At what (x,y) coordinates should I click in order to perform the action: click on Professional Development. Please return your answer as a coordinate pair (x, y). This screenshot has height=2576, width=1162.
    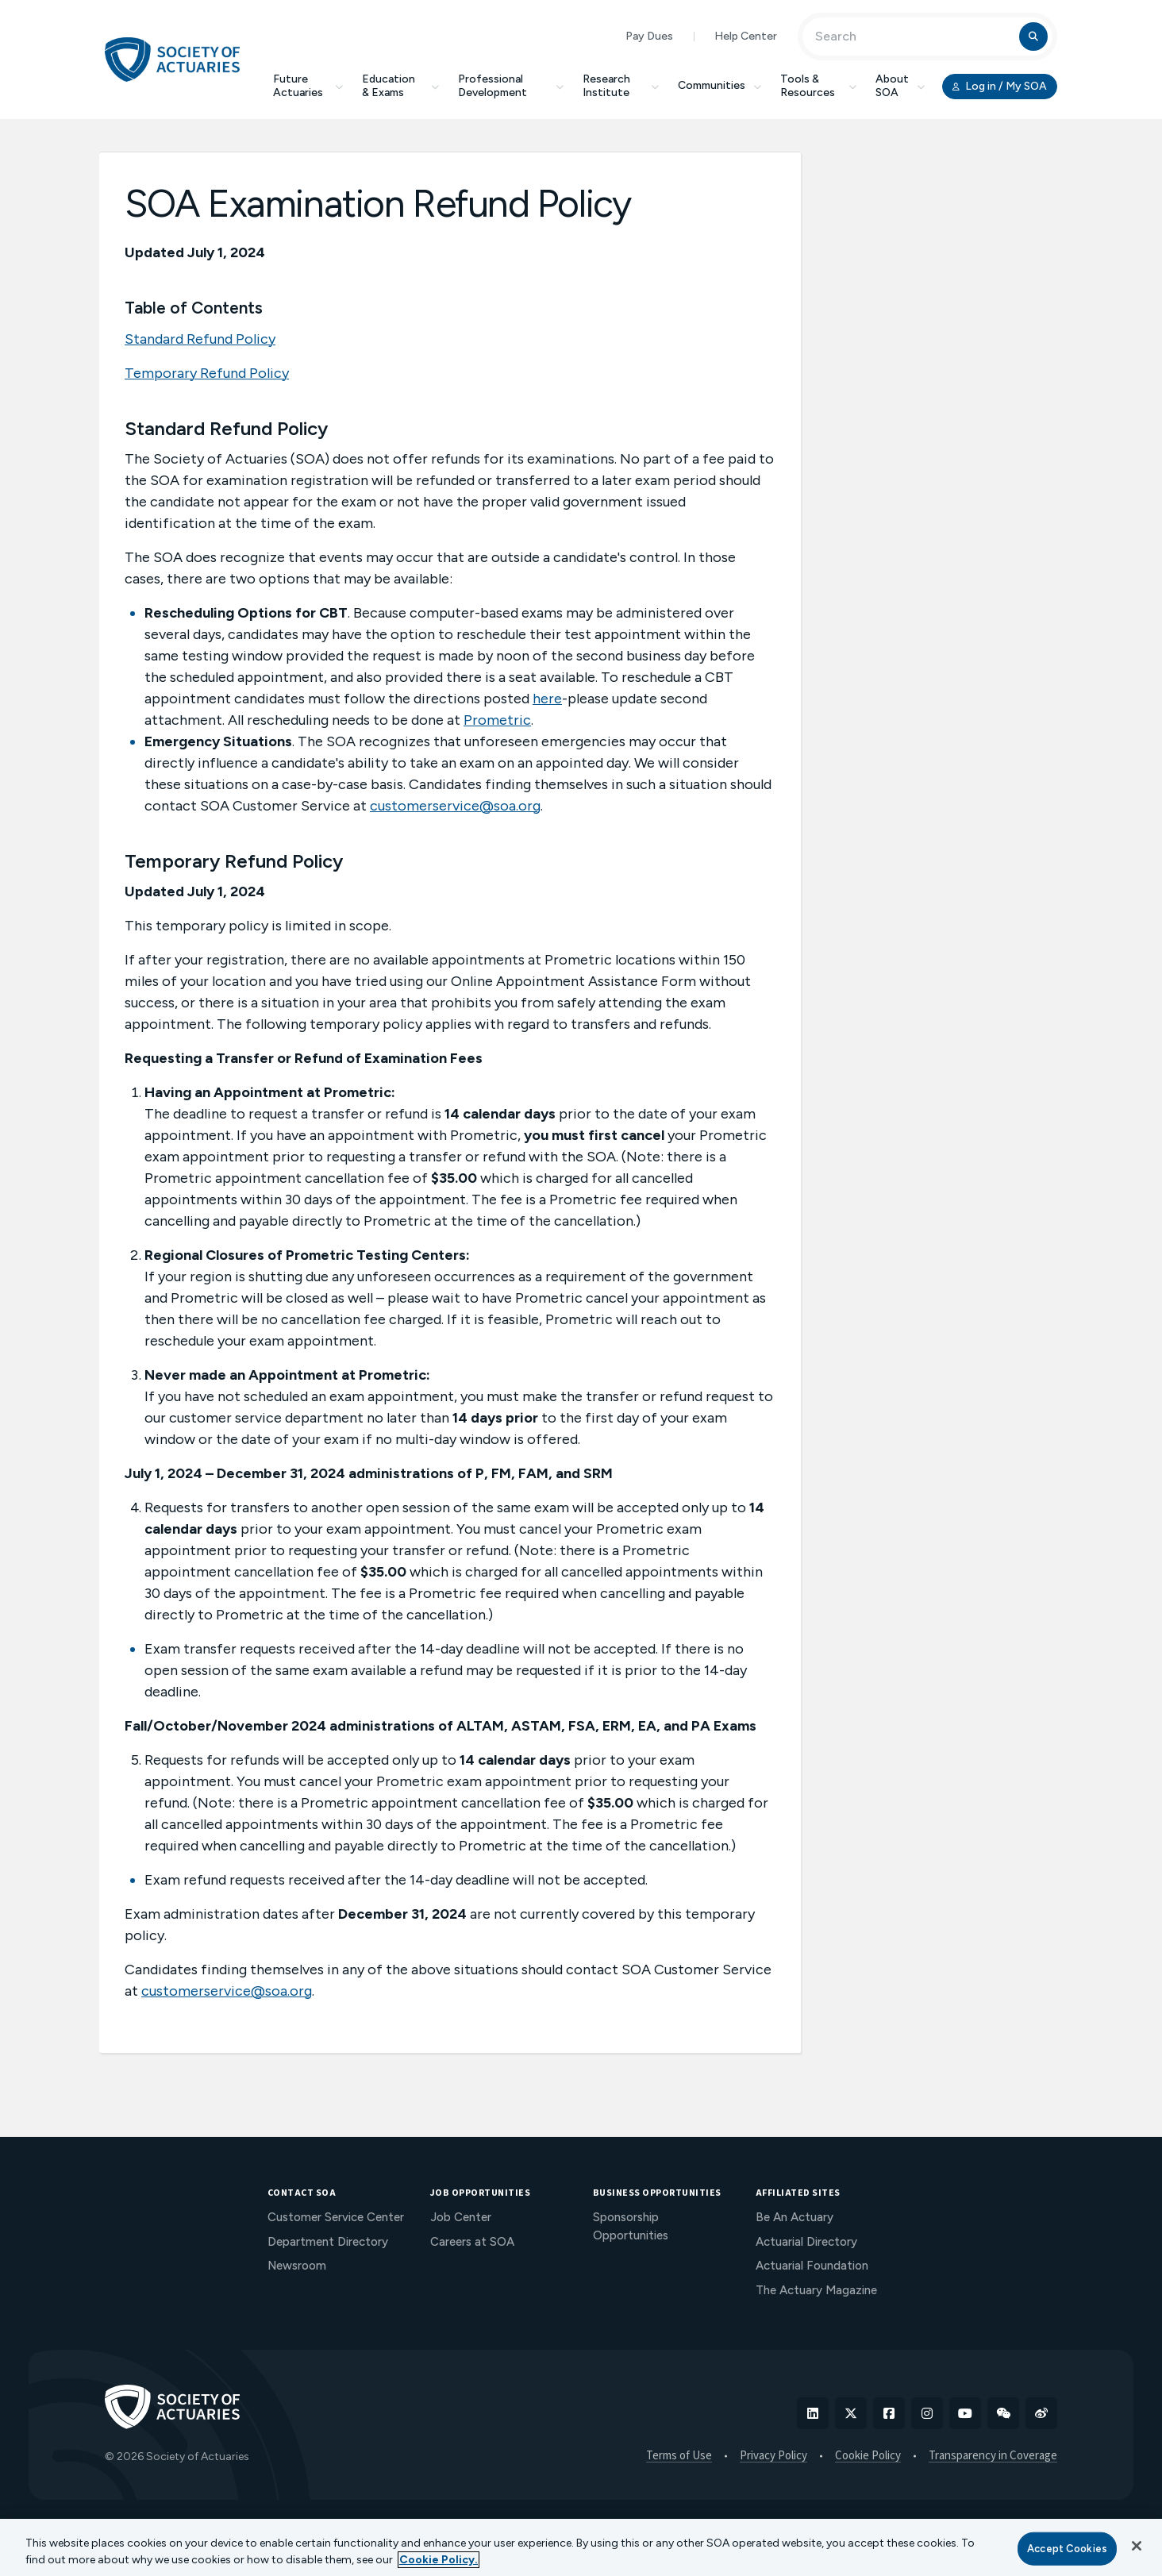
    Looking at the image, I should click on (511, 85).